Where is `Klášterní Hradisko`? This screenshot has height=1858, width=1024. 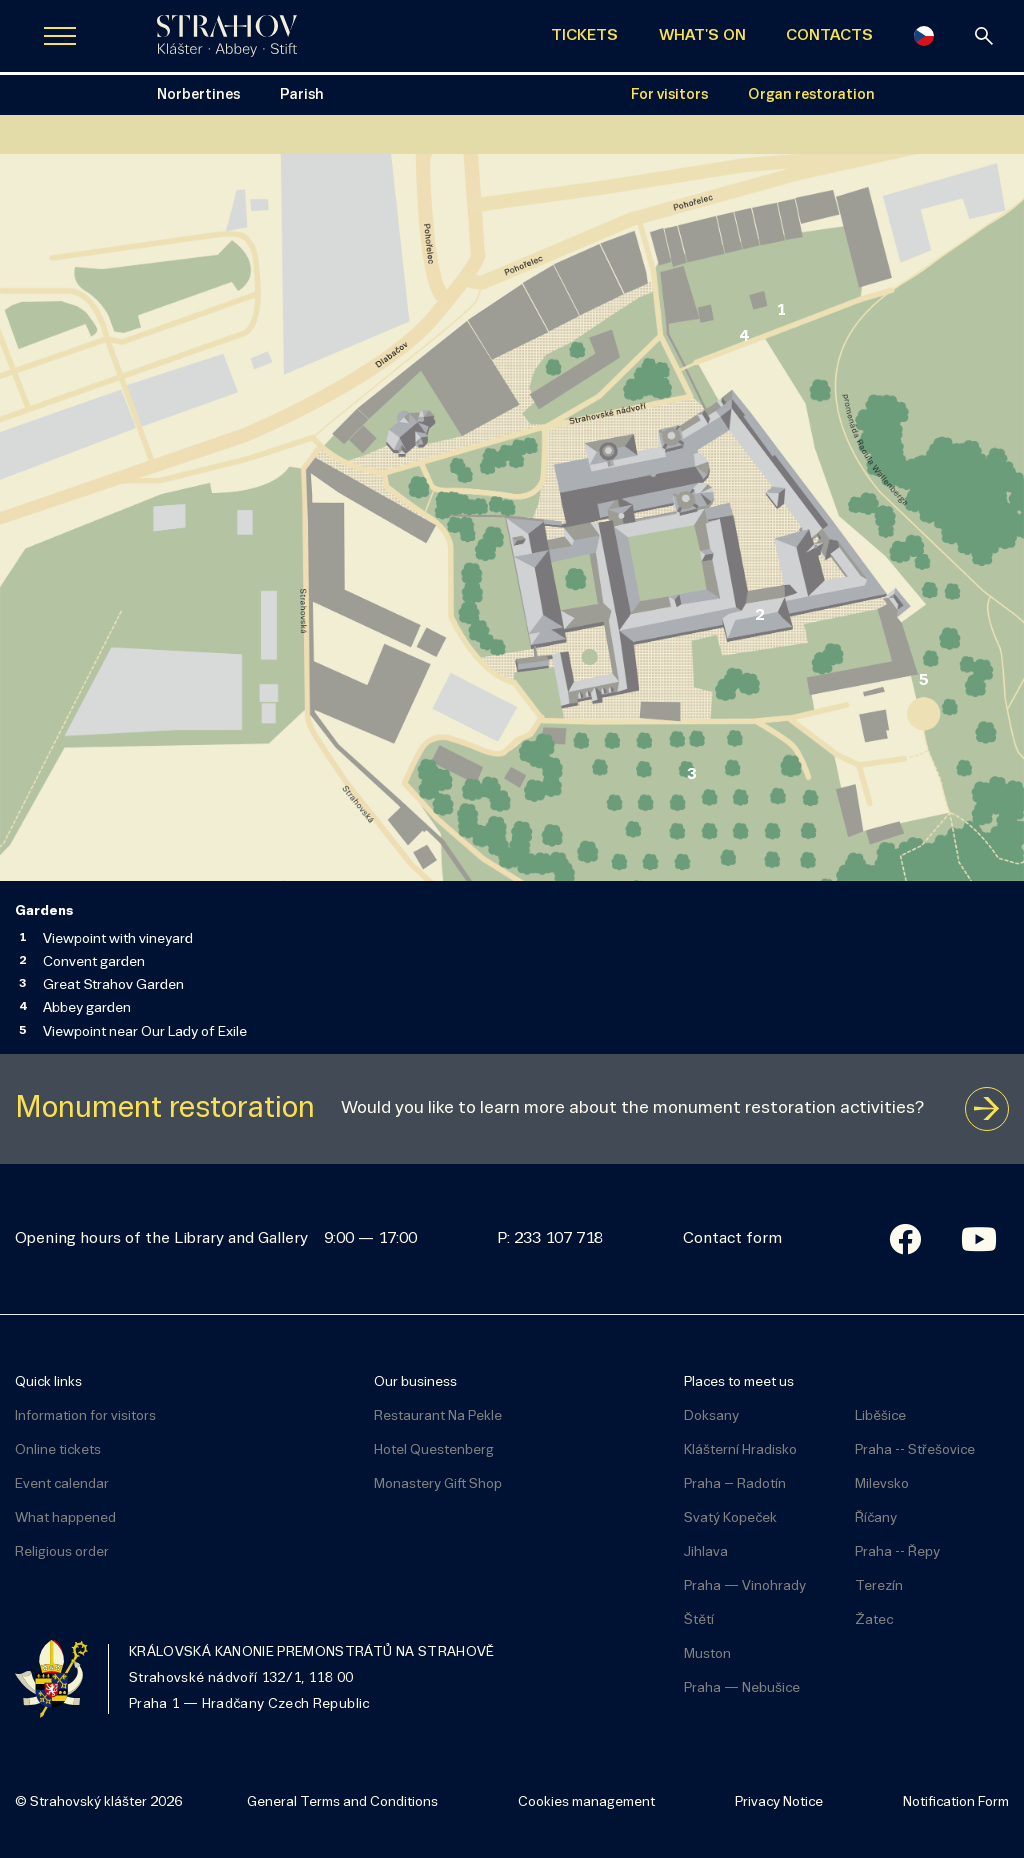 Klášterní Hradisko is located at coordinates (740, 1450).